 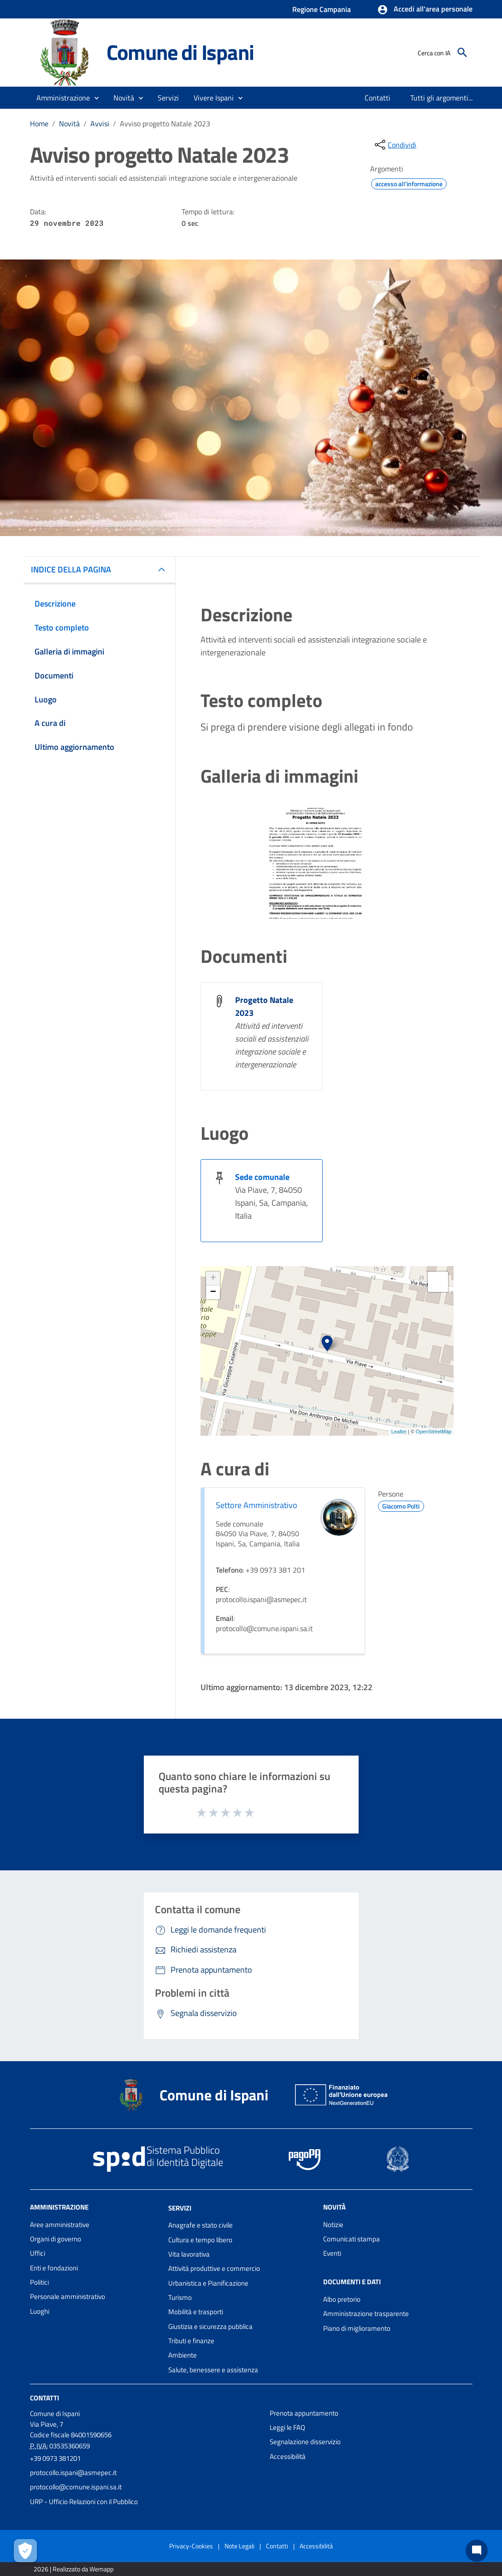 What do you see at coordinates (332, 2253) in the screenshot?
I see `Eventi` at bounding box center [332, 2253].